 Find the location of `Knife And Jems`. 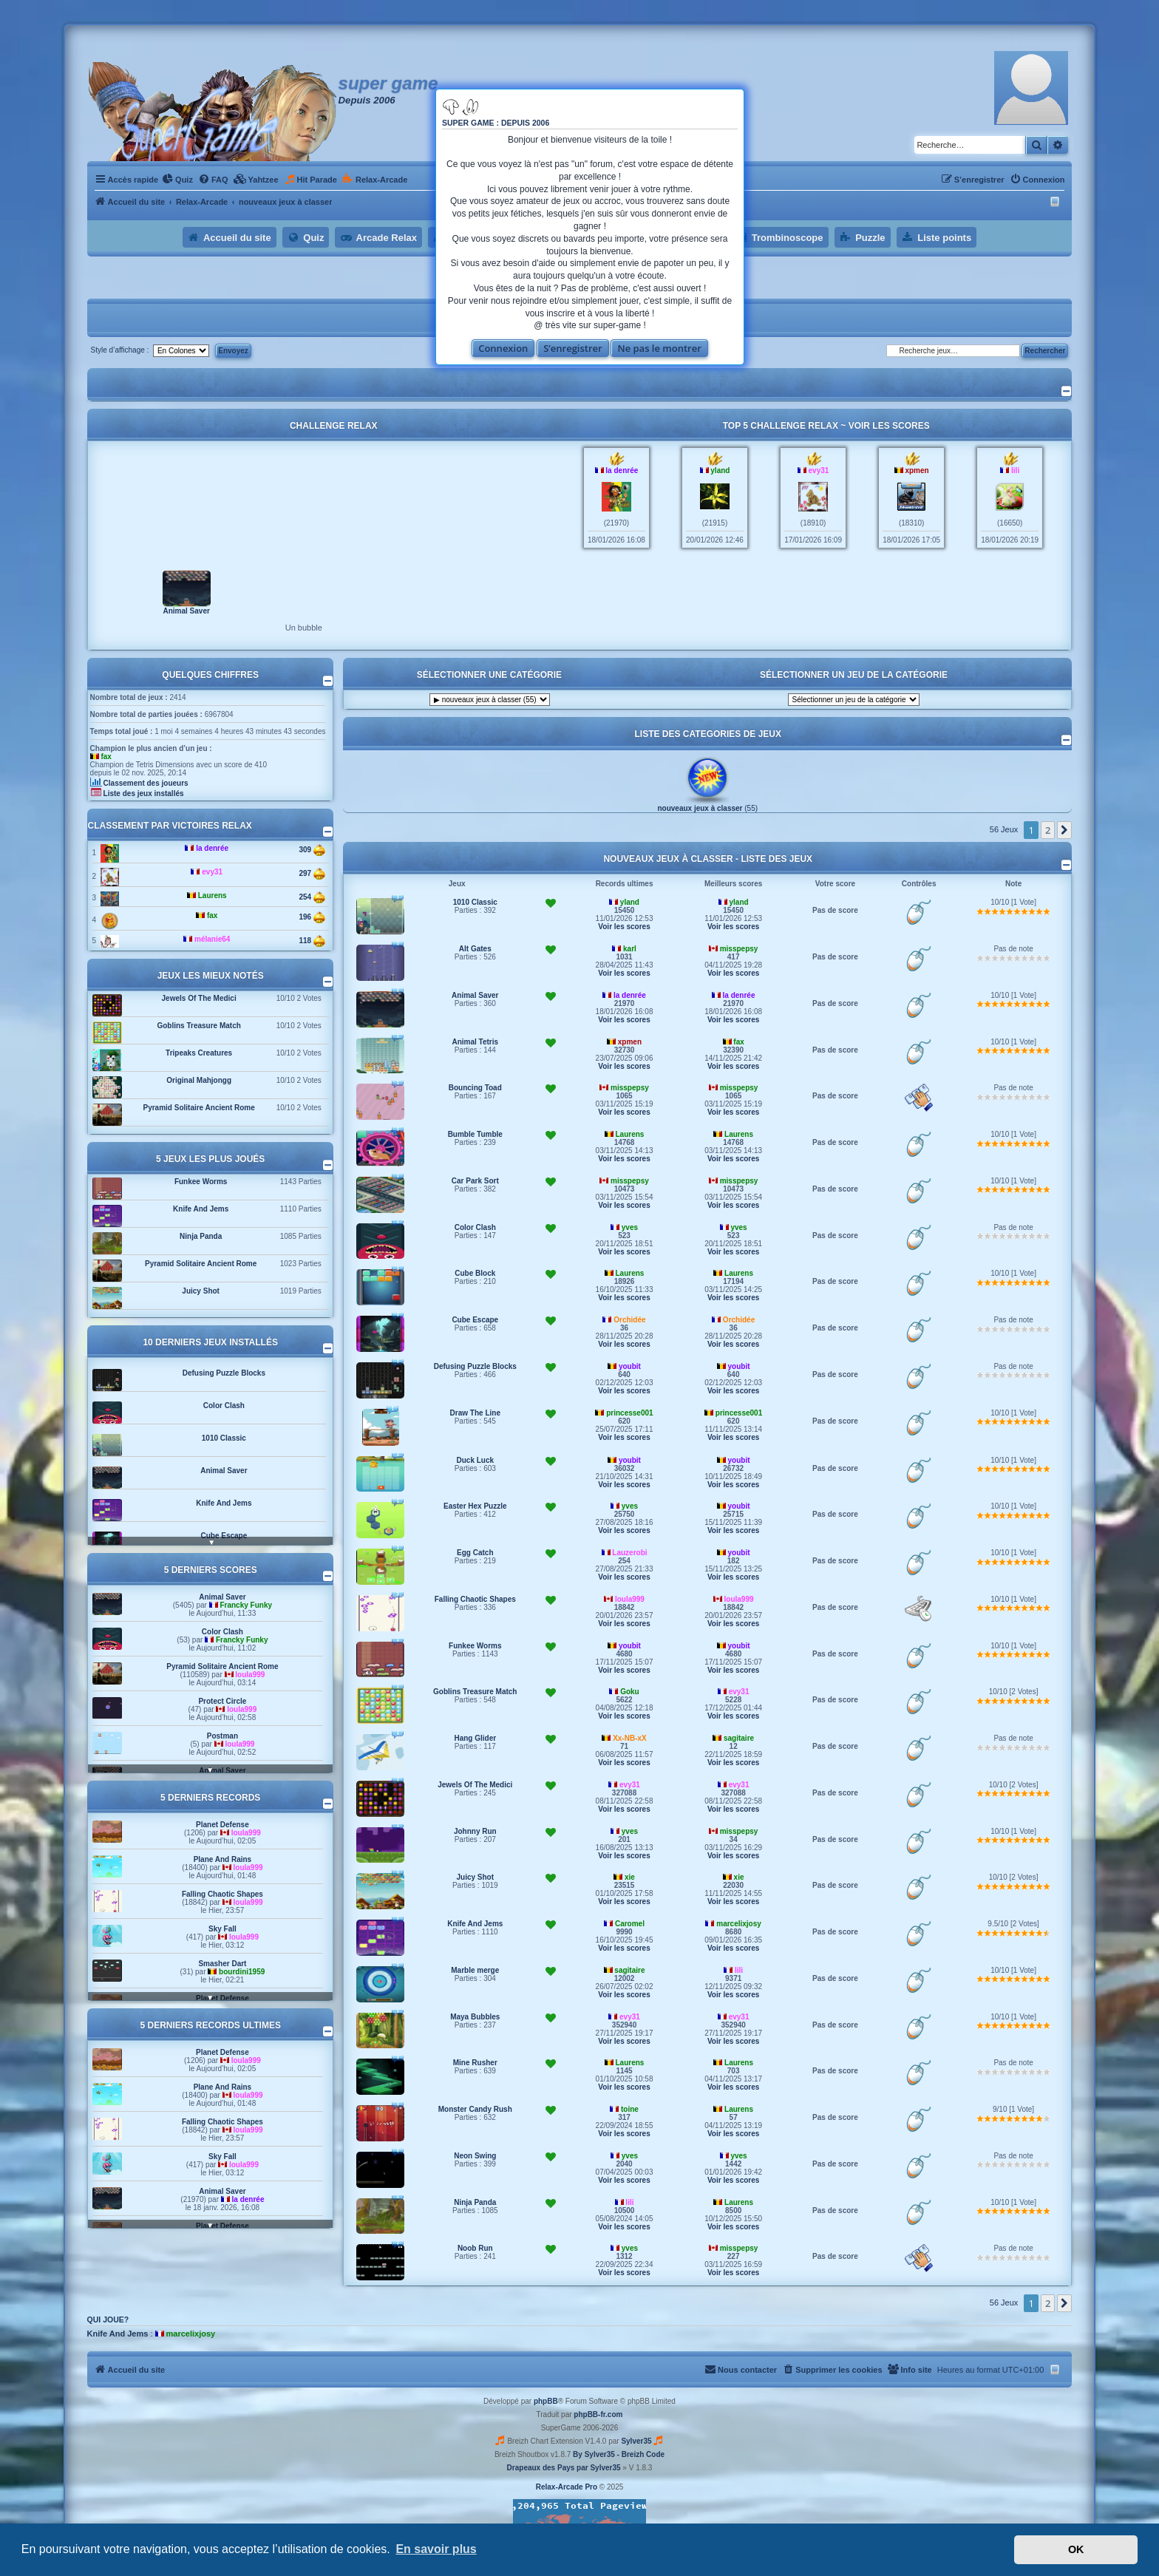

Knife And Jems is located at coordinates (200, 1209).